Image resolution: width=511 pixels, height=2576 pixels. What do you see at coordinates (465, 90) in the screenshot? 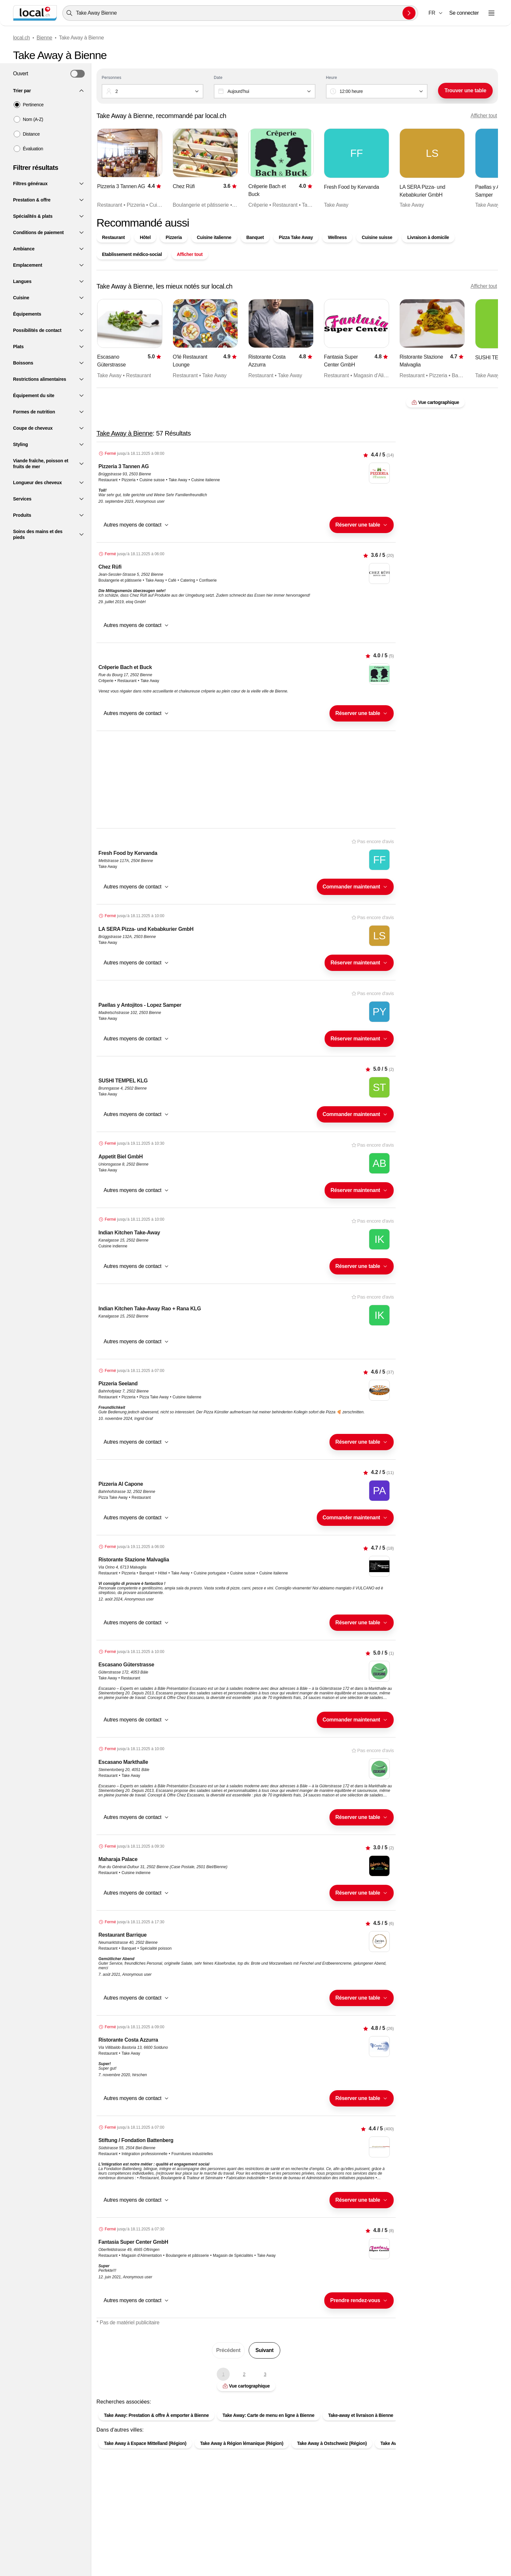
I see `Trouver une table` at bounding box center [465, 90].